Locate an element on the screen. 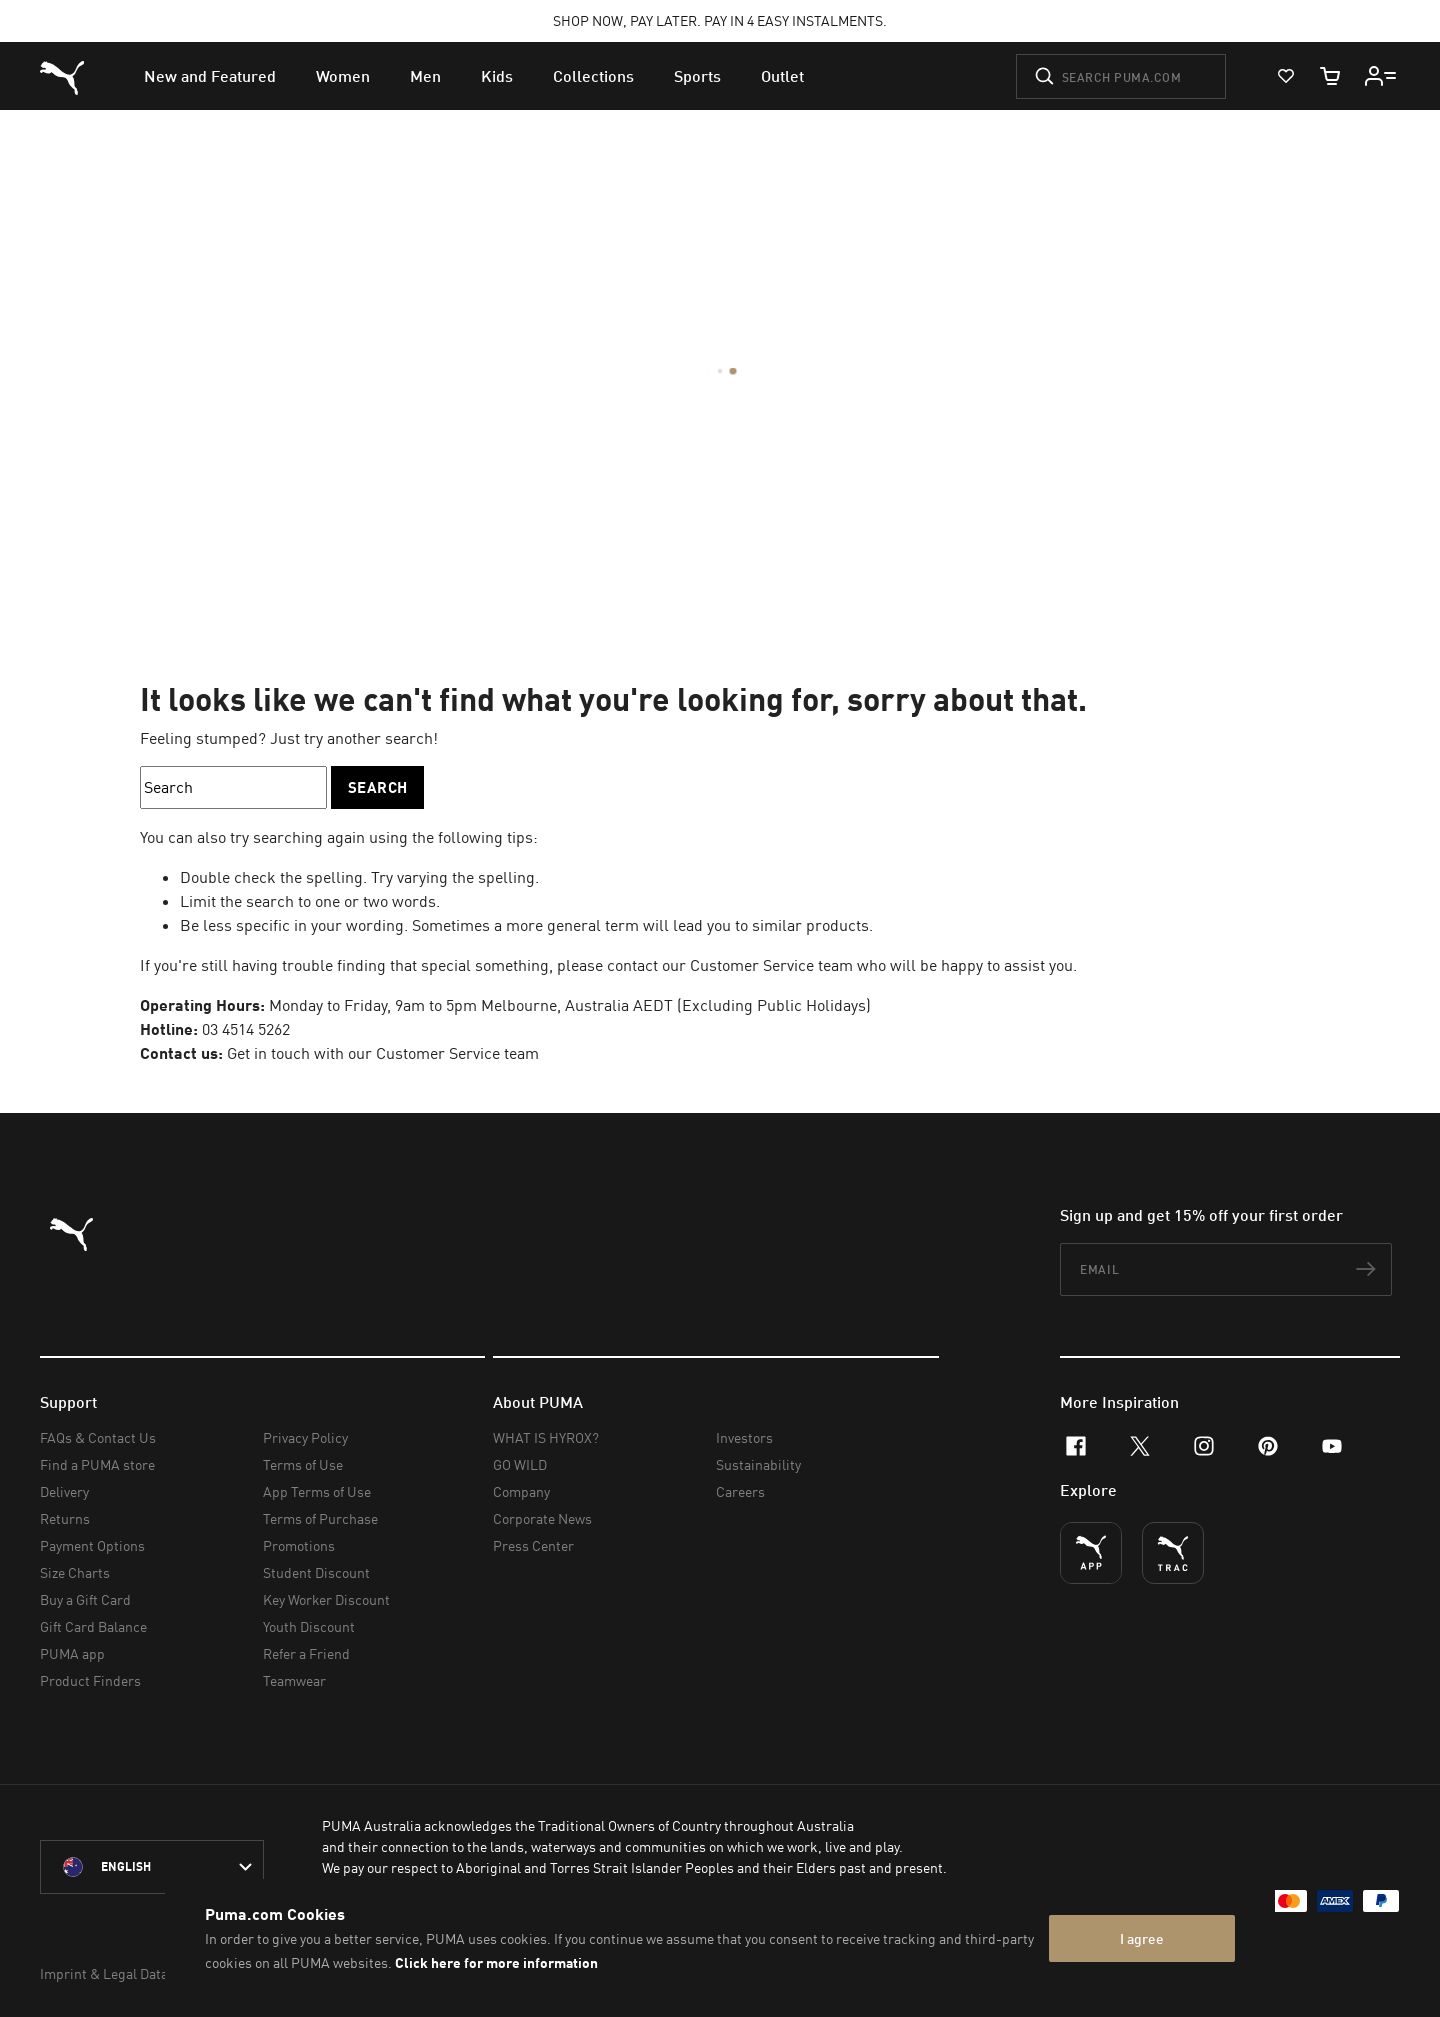 This screenshot has height=2017, width=1440. Privacy Policy is located at coordinates (305, 1437).